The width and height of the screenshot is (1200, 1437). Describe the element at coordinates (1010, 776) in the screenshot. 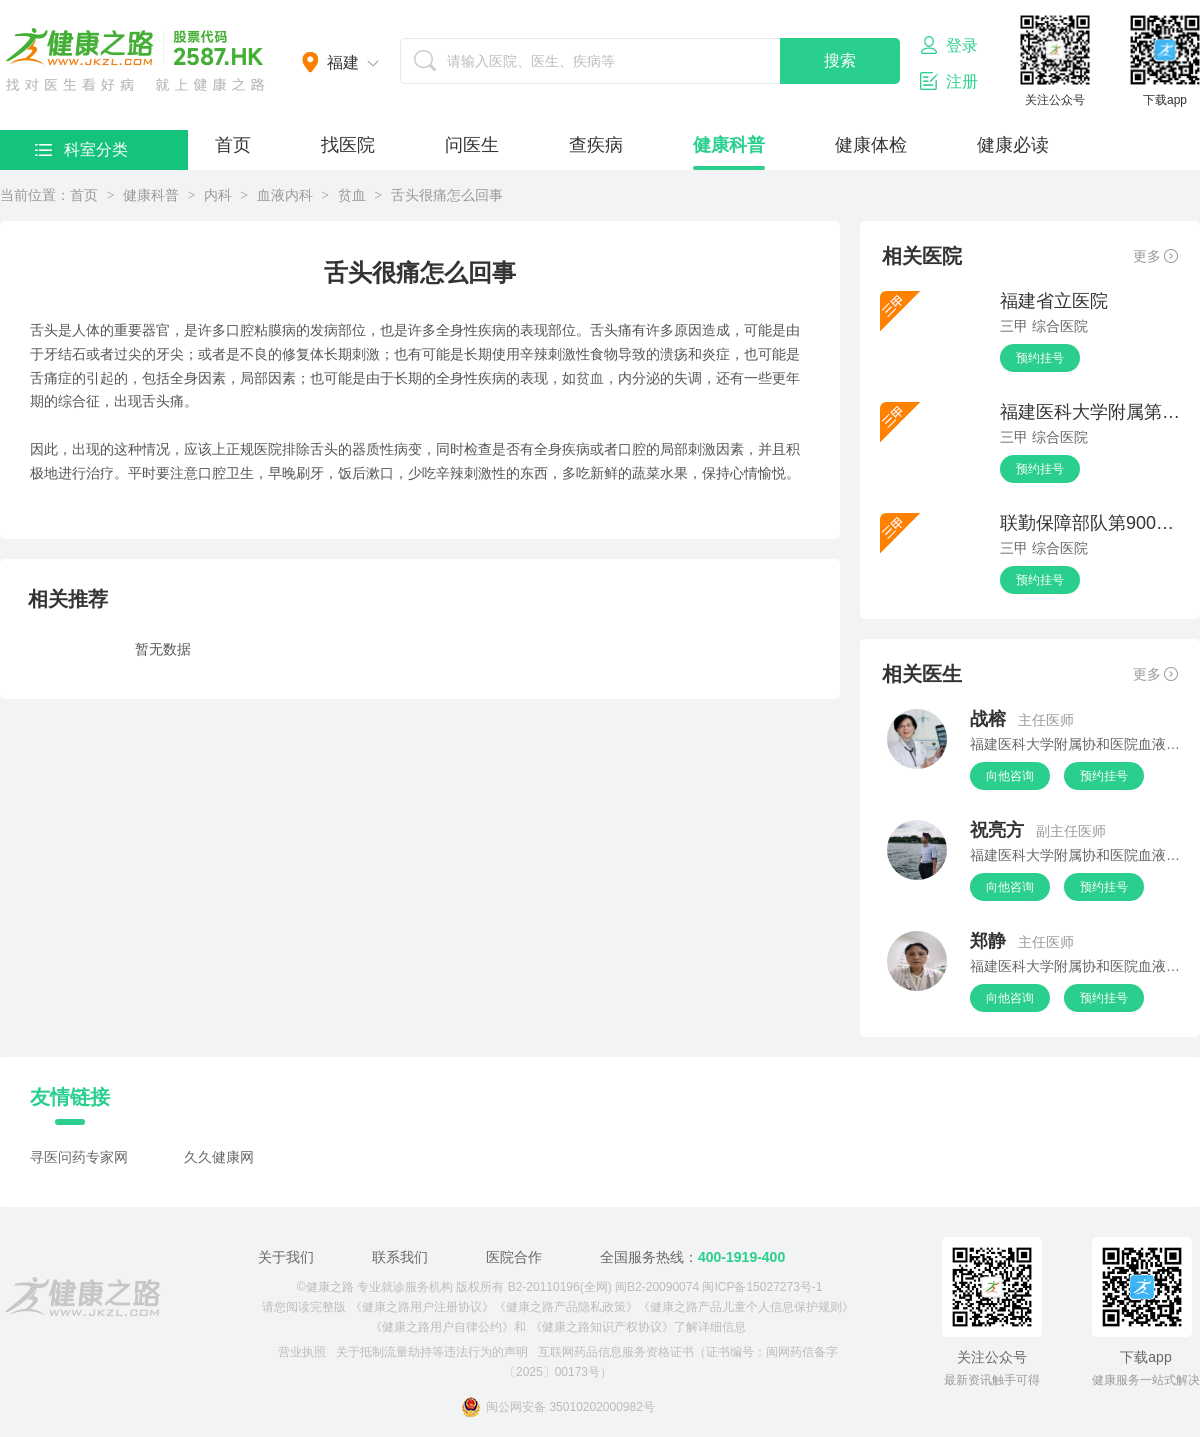

I see `向他咨询` at that location.